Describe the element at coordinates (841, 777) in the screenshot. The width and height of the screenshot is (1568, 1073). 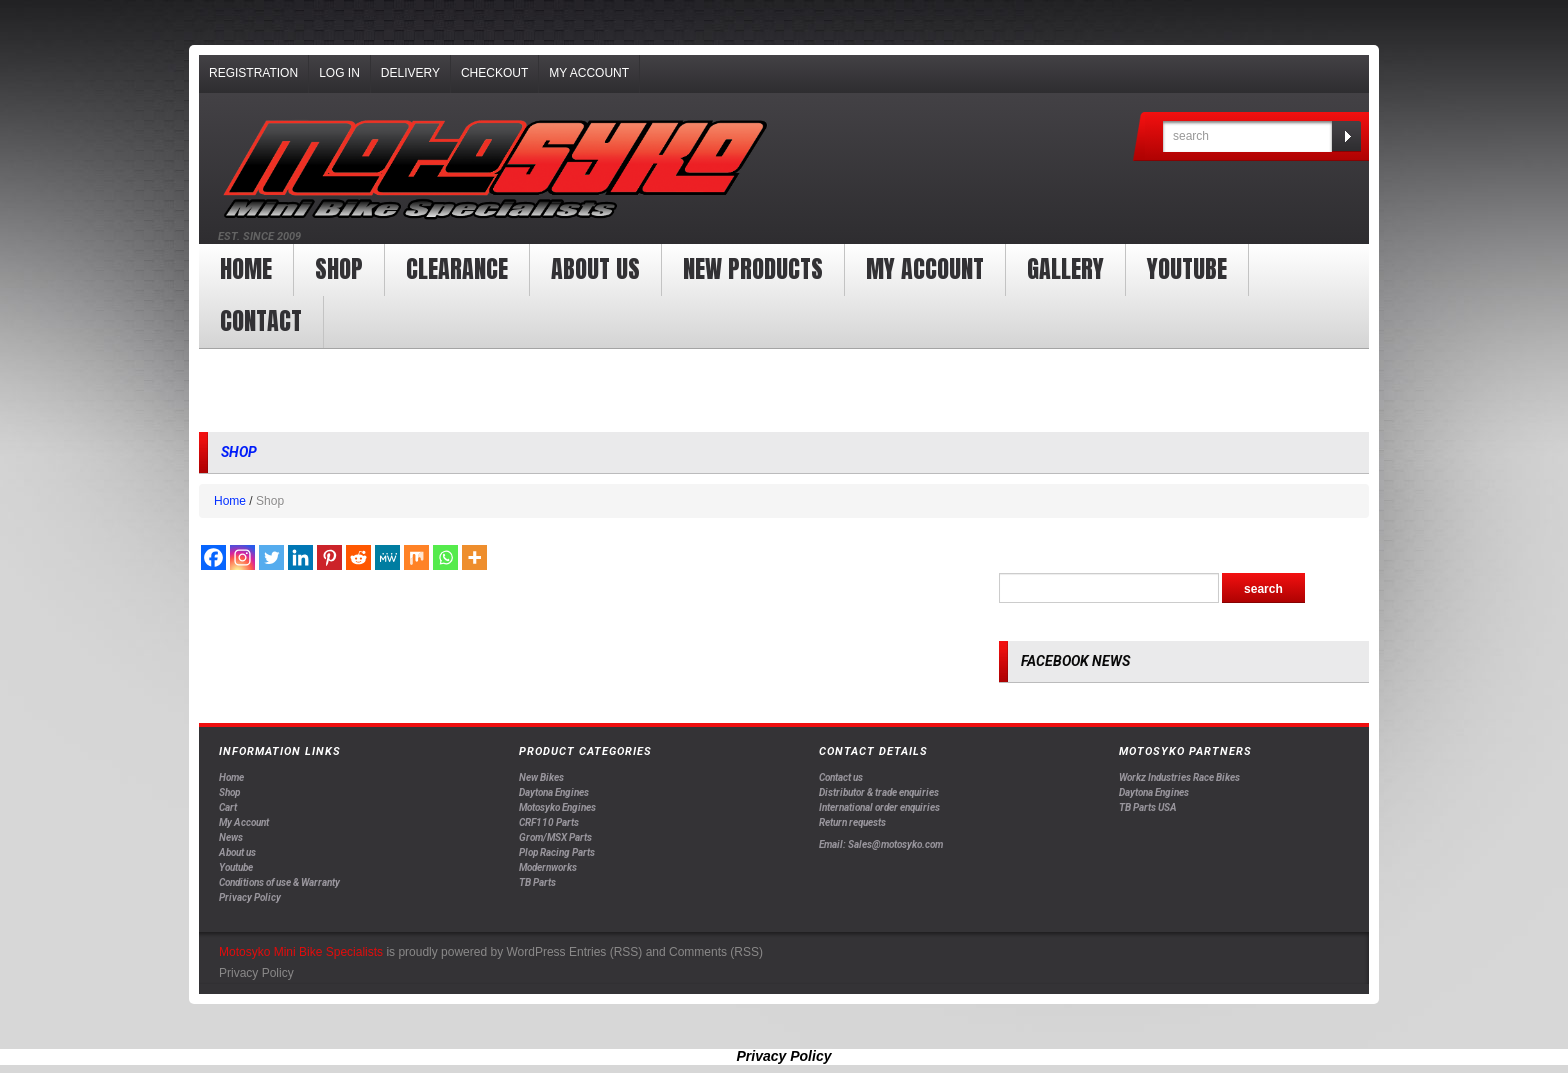
I see `Contact us` at that location.